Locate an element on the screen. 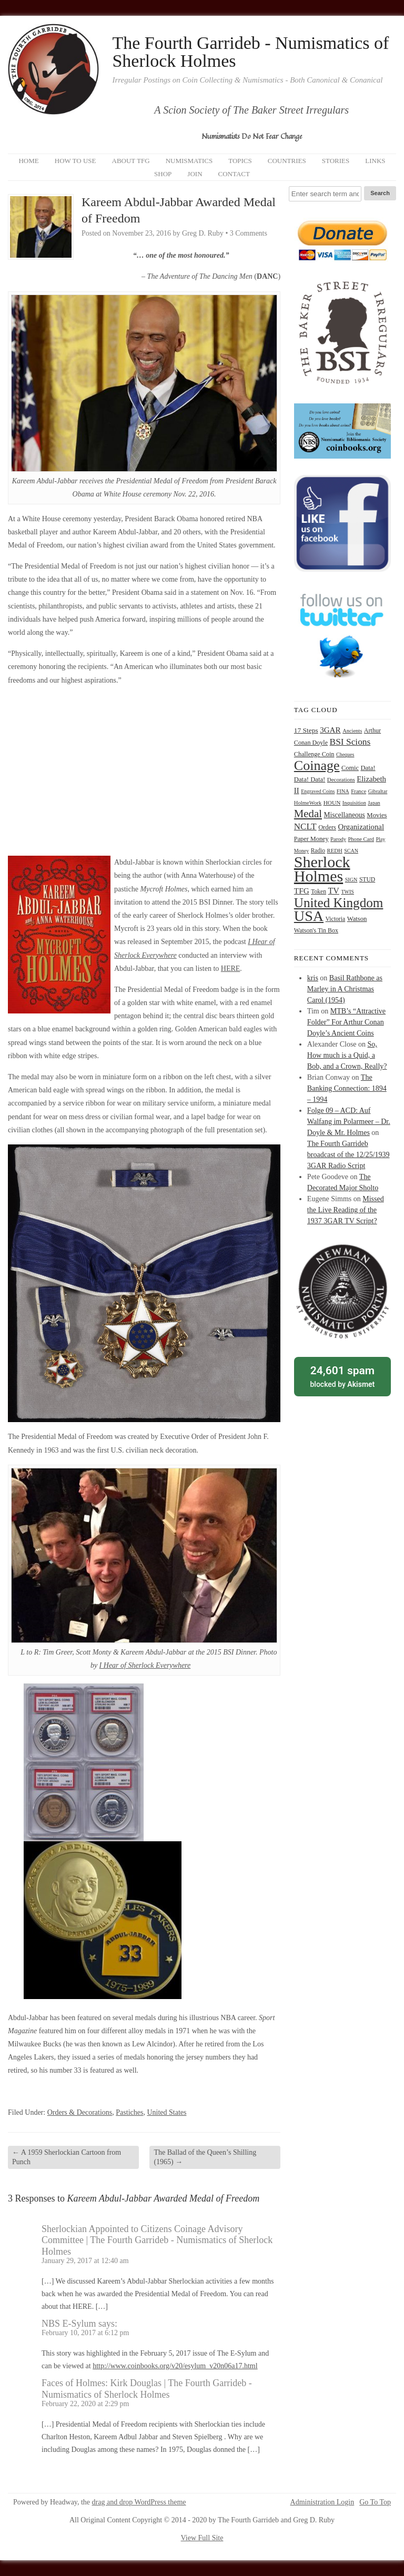 The height and width of the screenshot is (2576, 404). Orders & Decorations is located at coordinates (80, 2112).